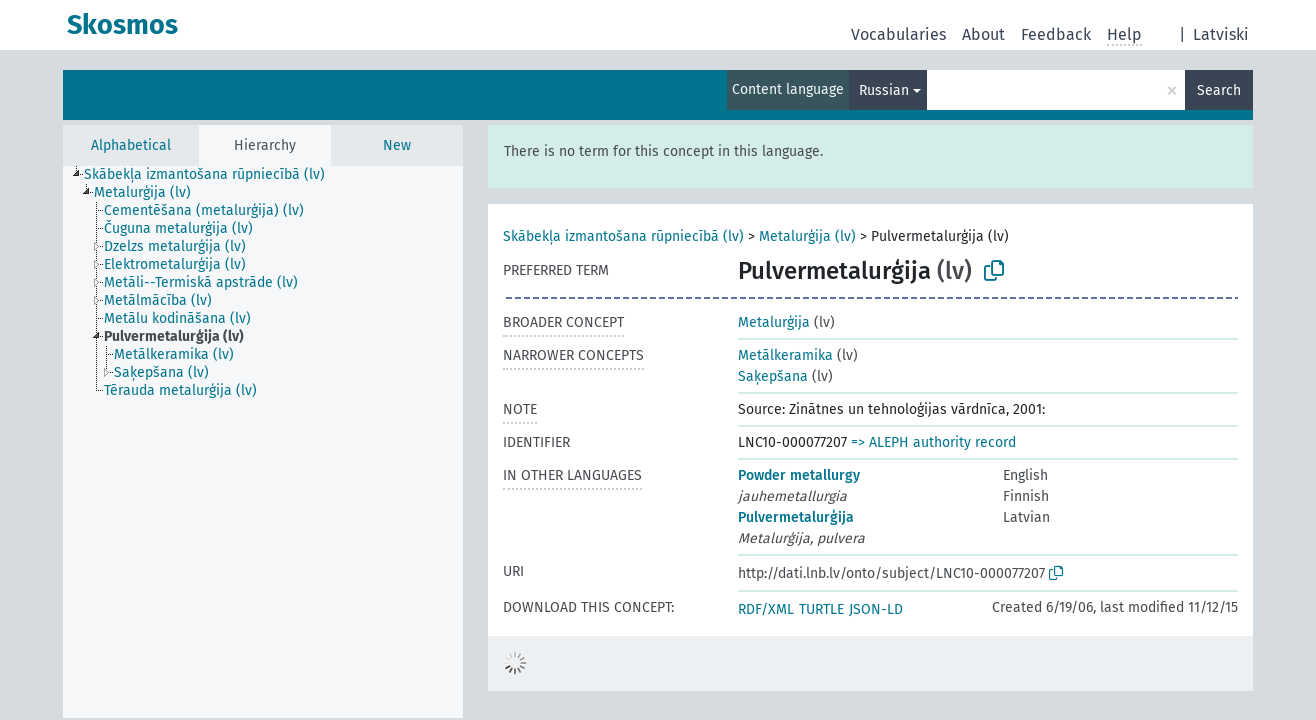  What do you see at coordinates (766, 609) in the screenshot?
I see `RDF/XML` at bounding box center [766, 609].